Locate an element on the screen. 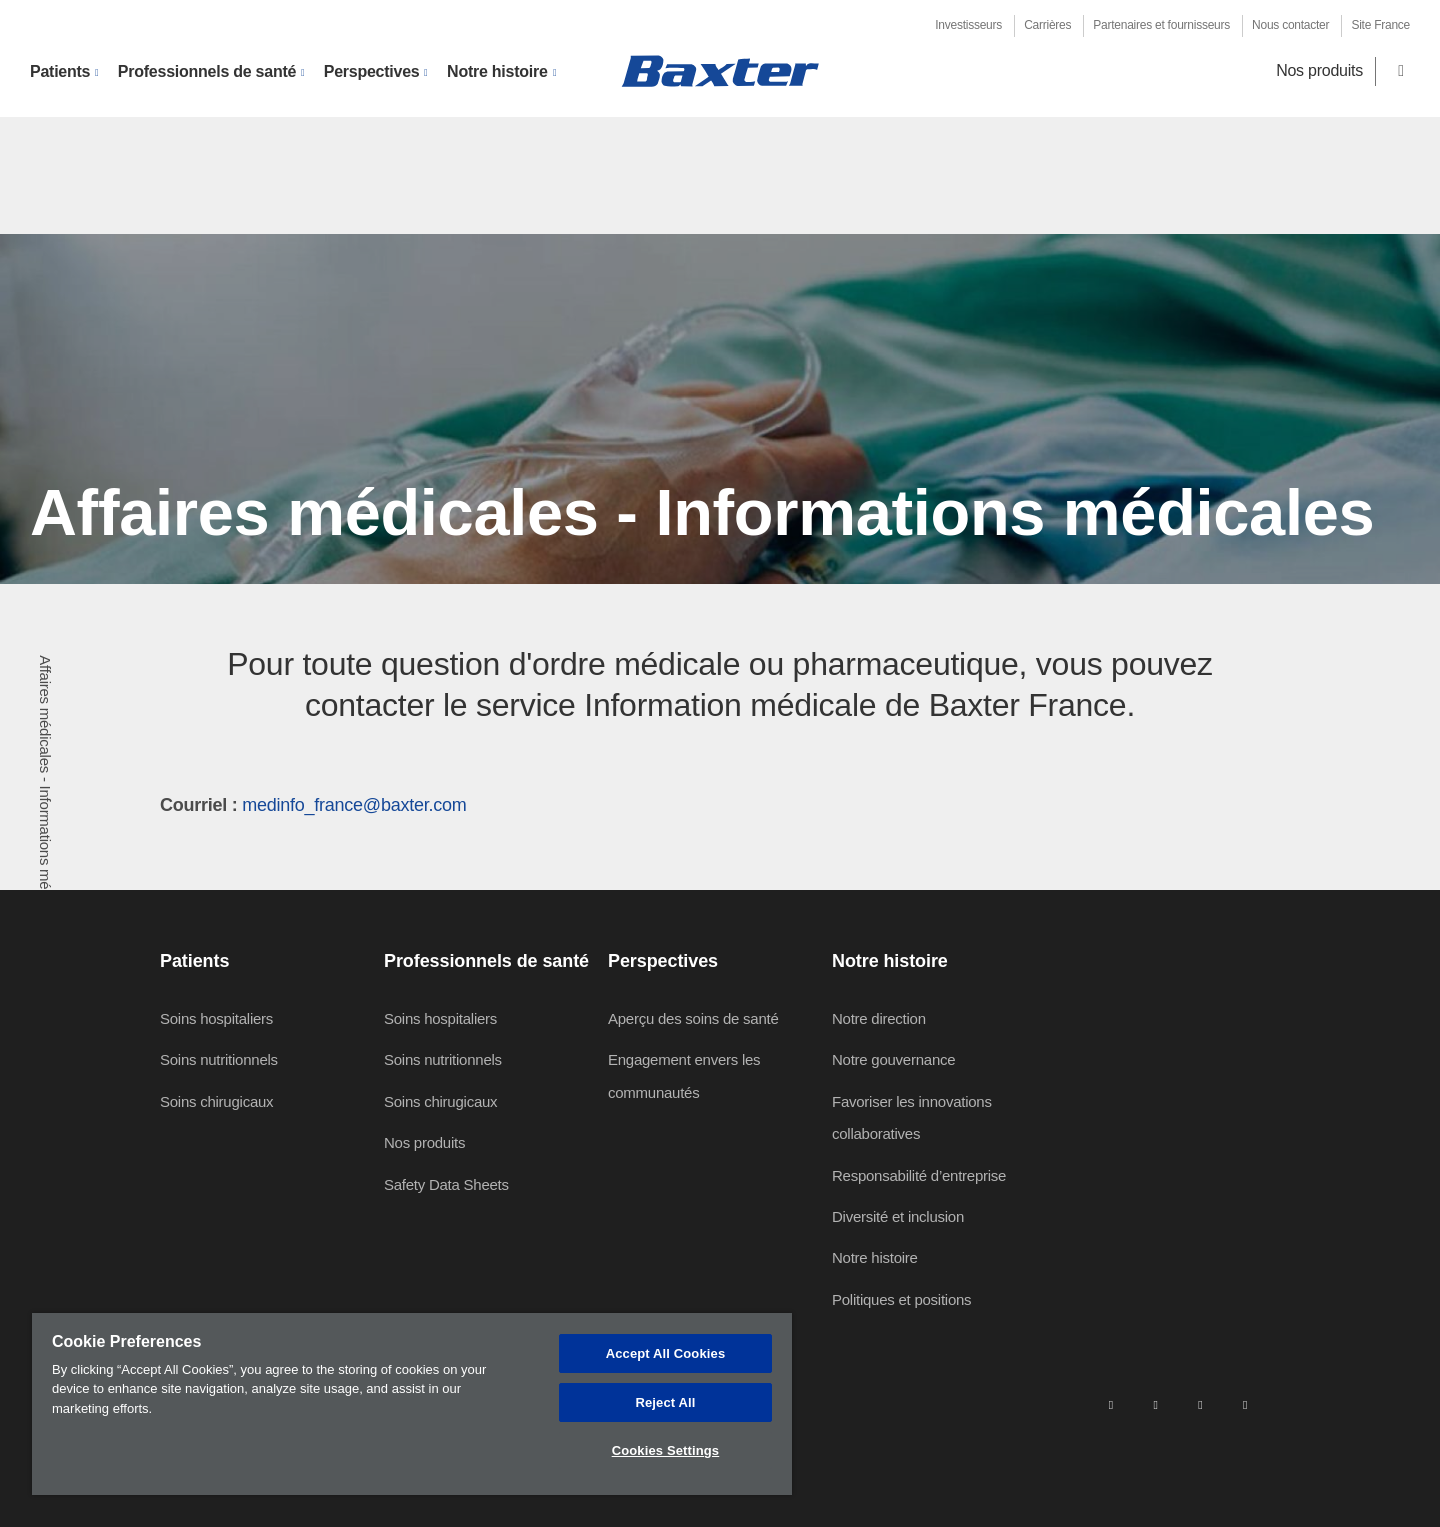 The image size is (1440, 1527). Nous contacter is located at coordinates (1290, 25).